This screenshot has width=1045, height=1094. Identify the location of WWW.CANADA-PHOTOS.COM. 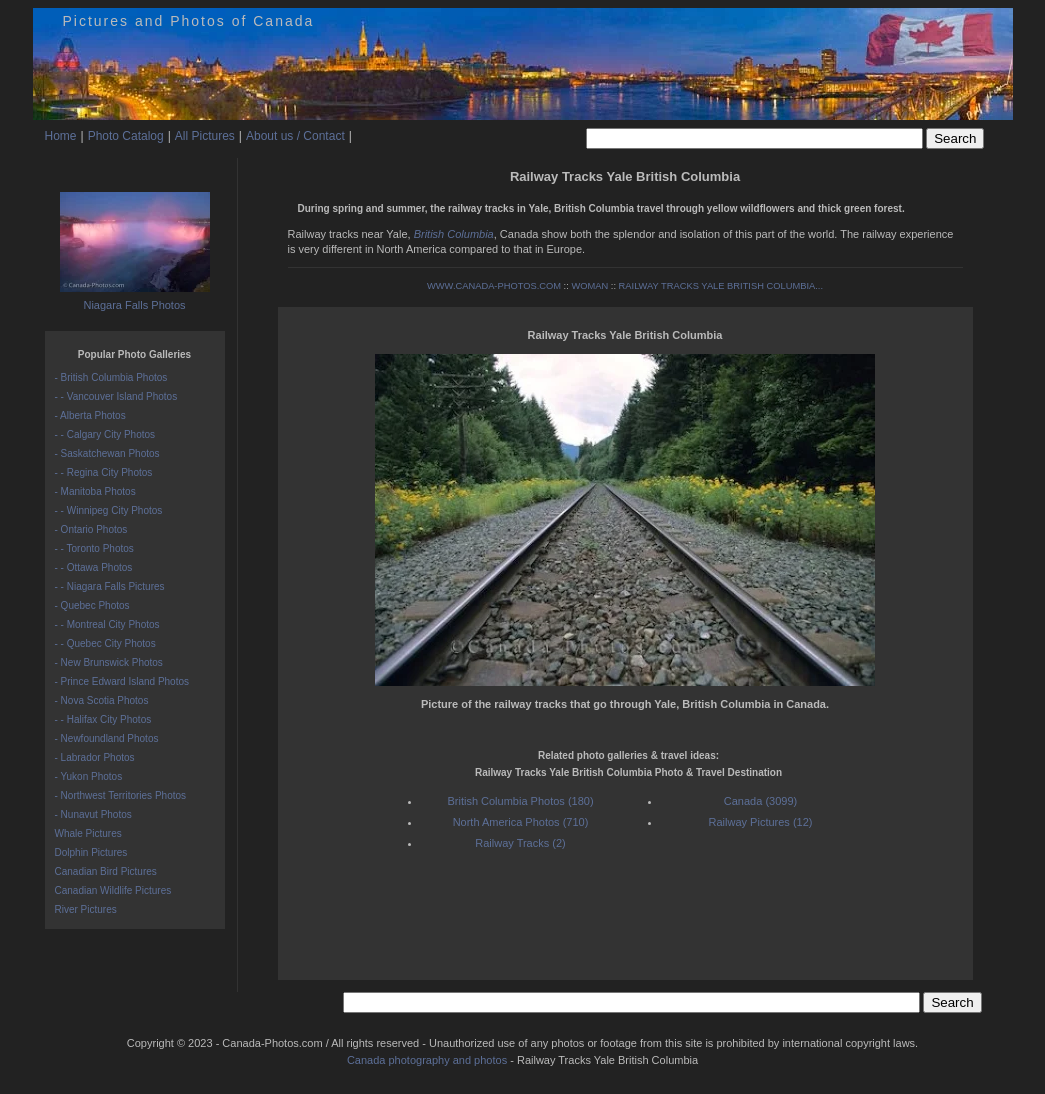
(494, 286).